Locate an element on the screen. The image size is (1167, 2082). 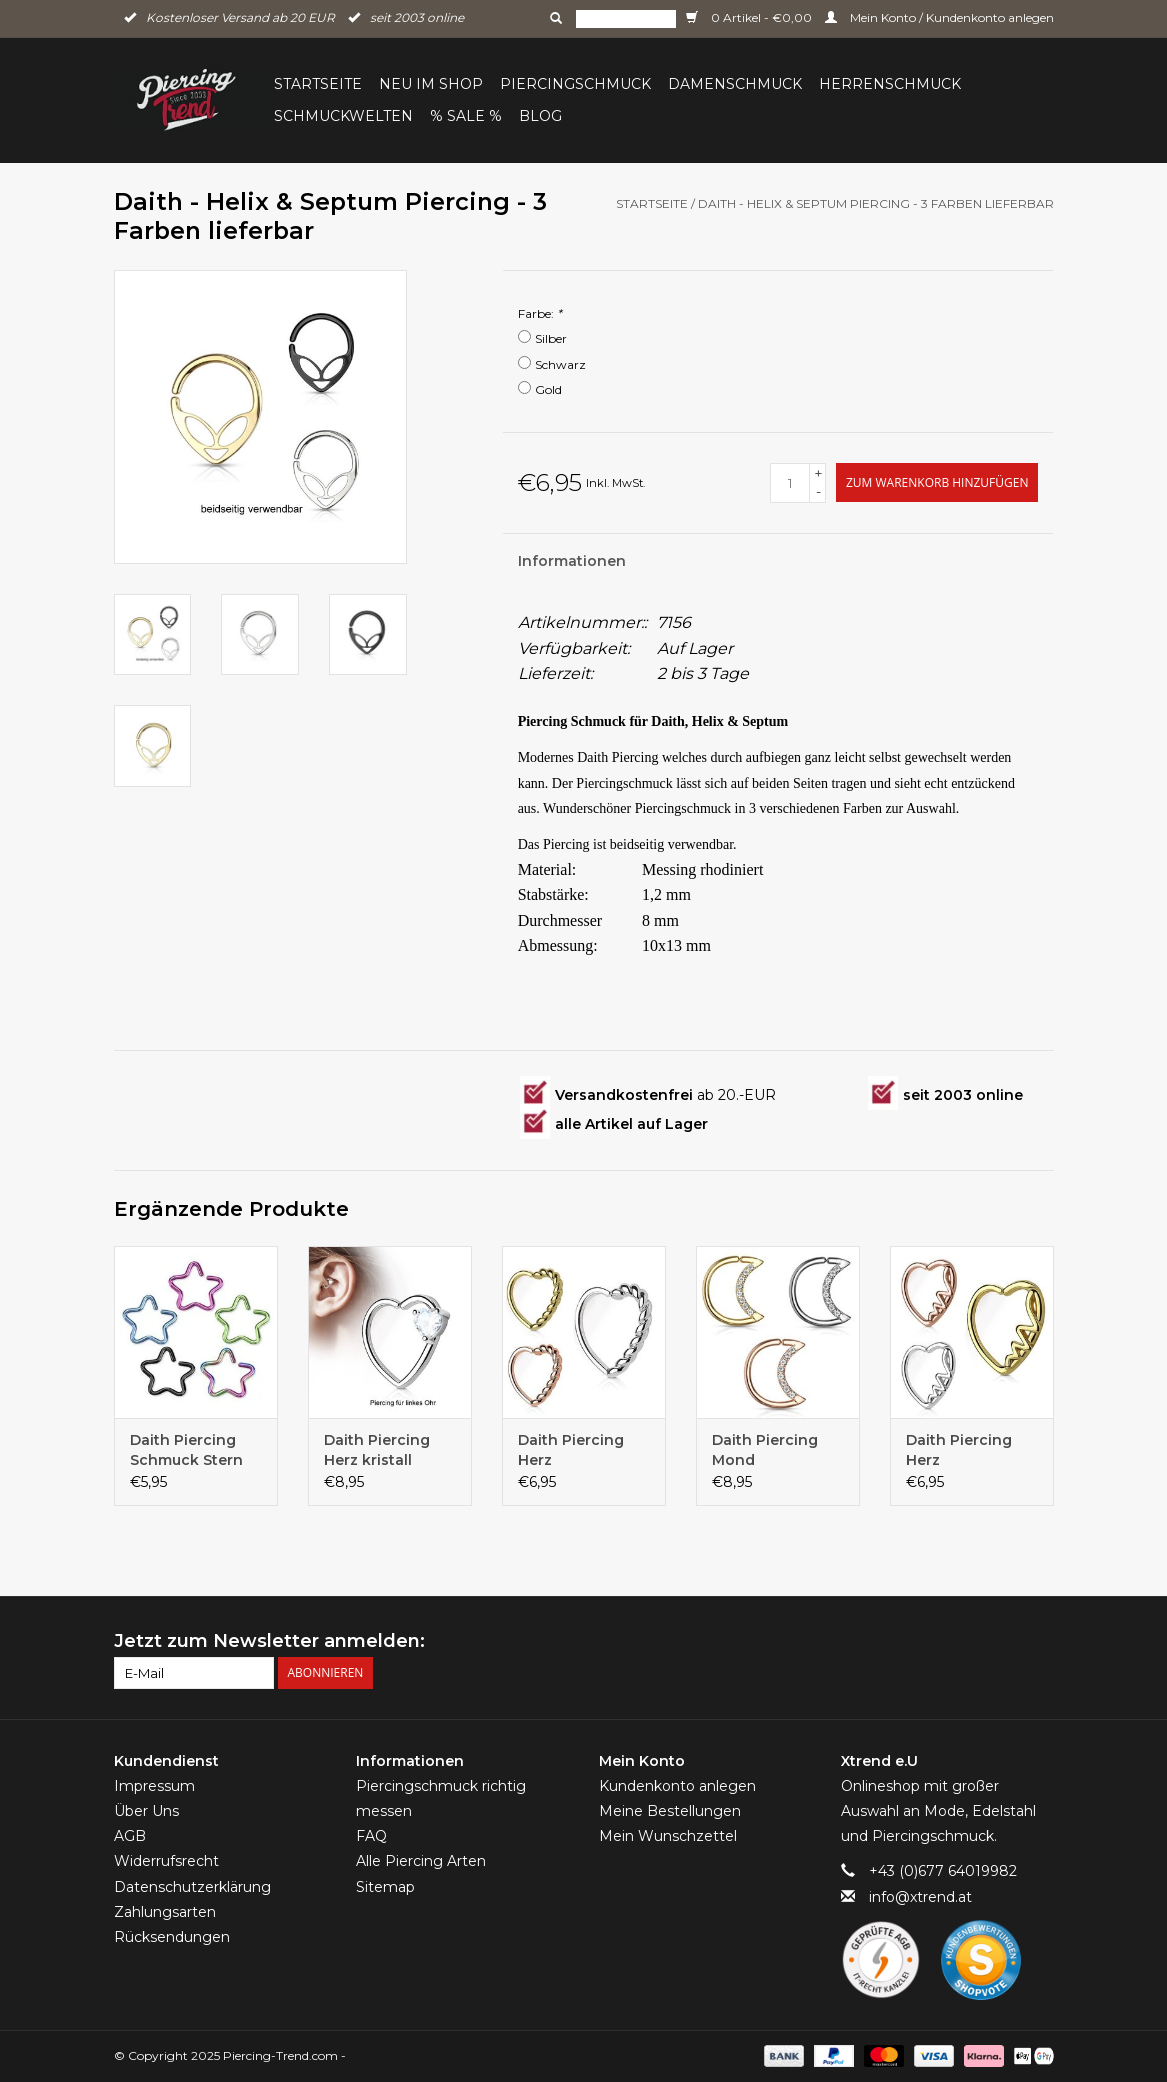
Rücksendungen is located at coordinates (172, 1937).